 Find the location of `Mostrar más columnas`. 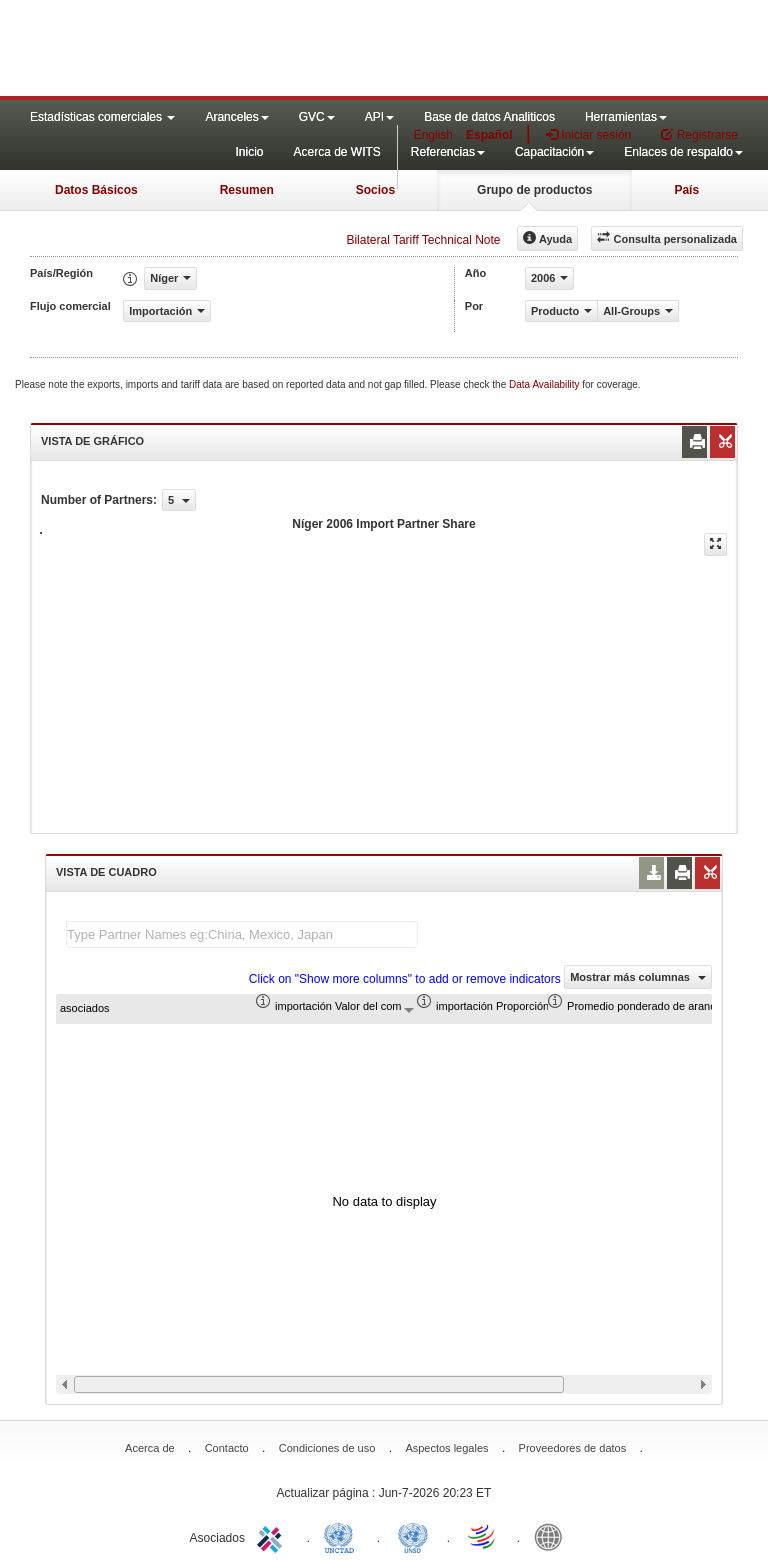

Mostrar más columnas is located at coordinates (638, 977).